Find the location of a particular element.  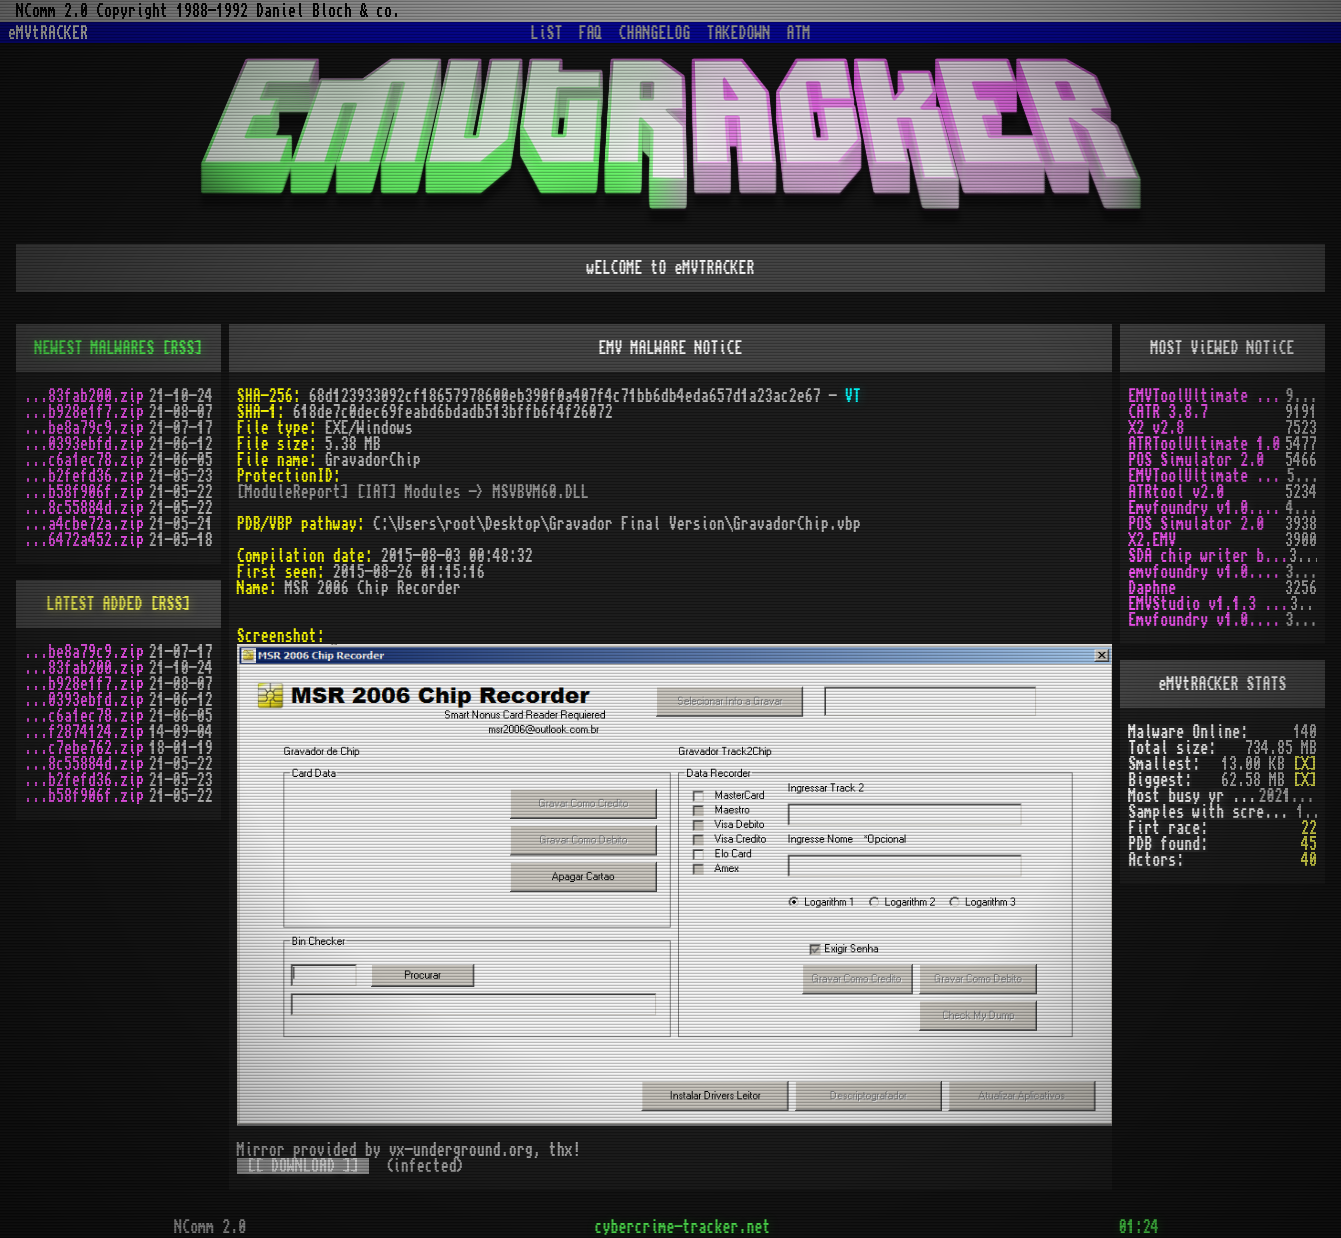

ATRToolUltimate 1.0 is located at coordinates (1204, 444).